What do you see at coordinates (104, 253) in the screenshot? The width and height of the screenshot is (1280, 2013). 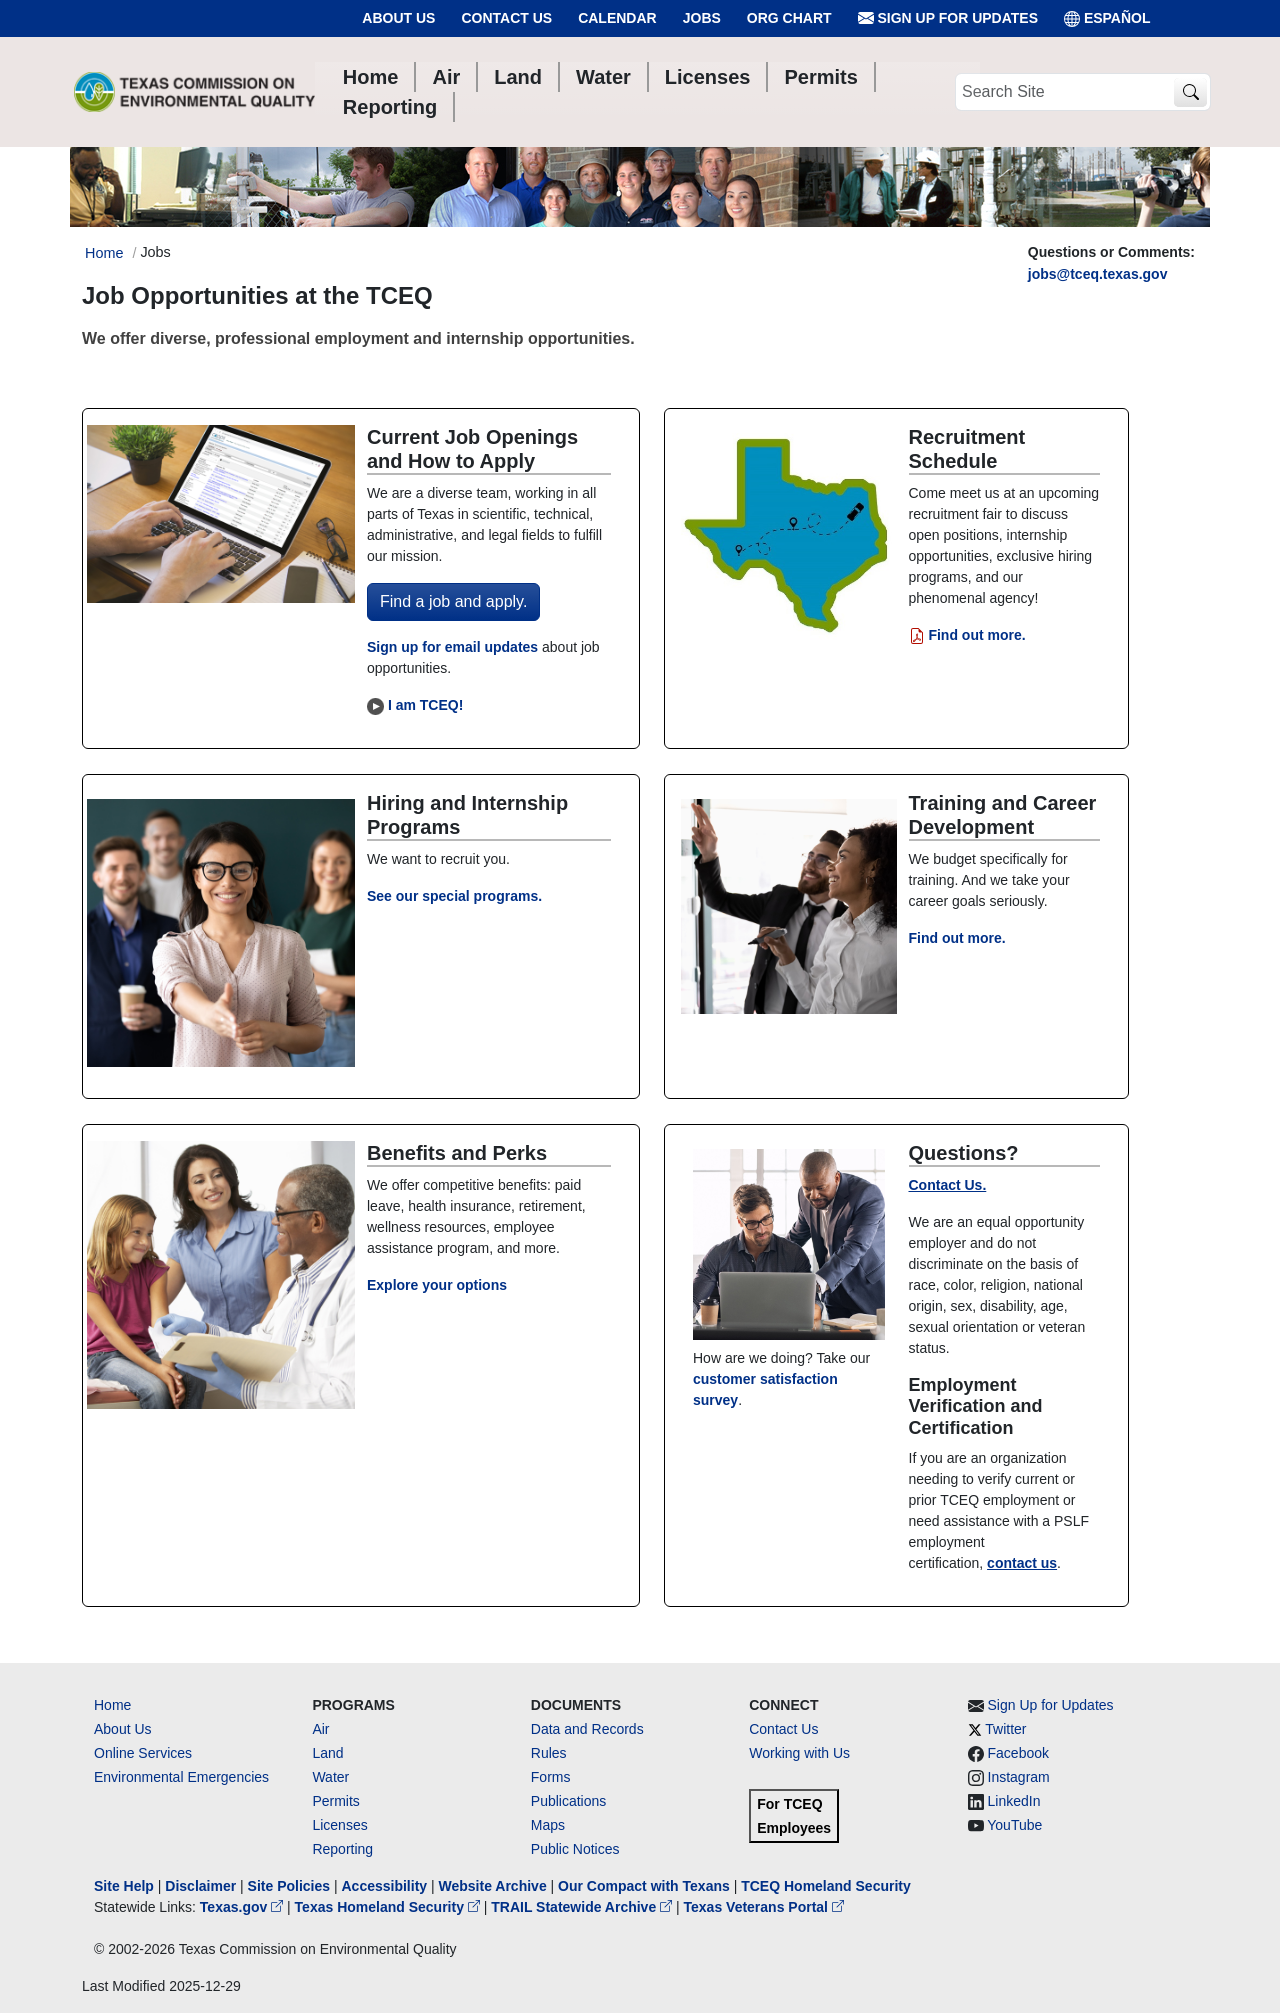 I see `Home [Breadcrumb Home Link]` at bounding box center [104, 253].